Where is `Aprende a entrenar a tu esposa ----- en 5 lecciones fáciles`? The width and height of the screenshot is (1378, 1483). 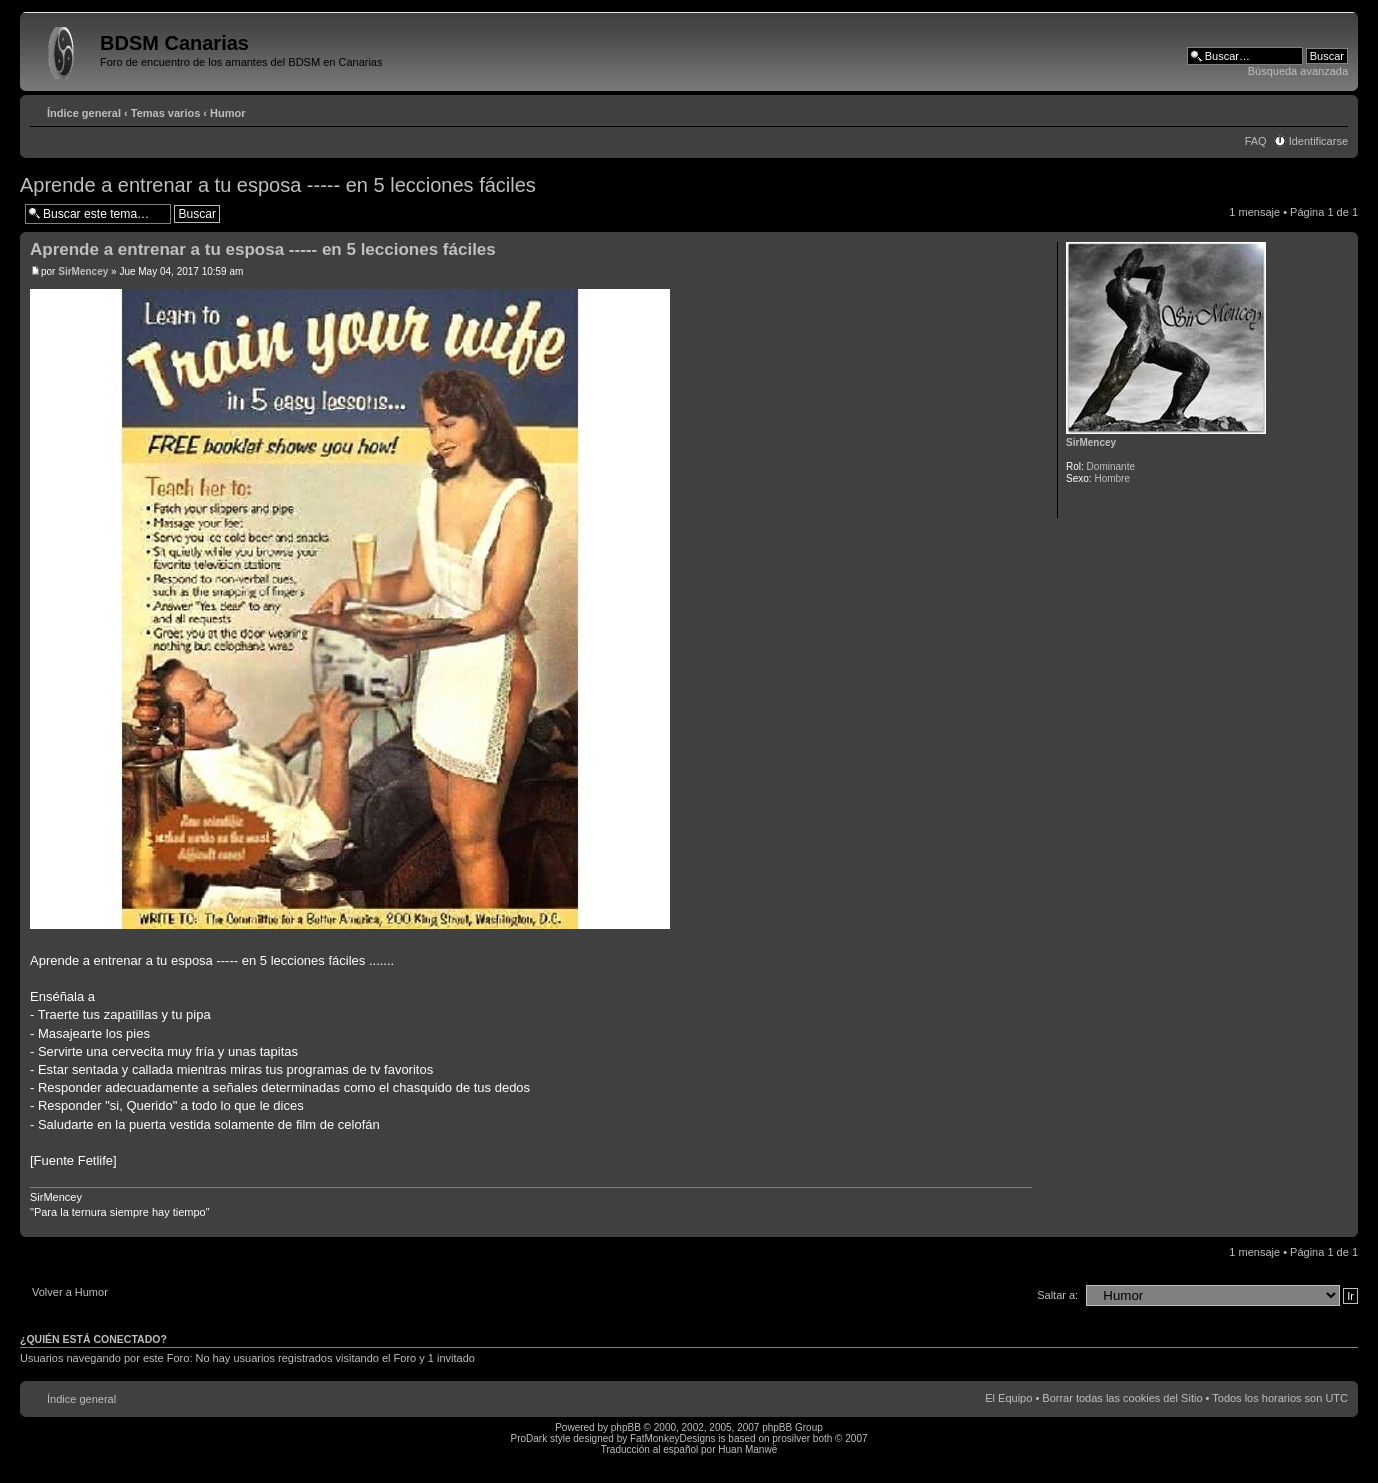 Aprende a entrenar a tu esposa ----- en 5 lecciones fáciles is located at coordinates (278, 185).